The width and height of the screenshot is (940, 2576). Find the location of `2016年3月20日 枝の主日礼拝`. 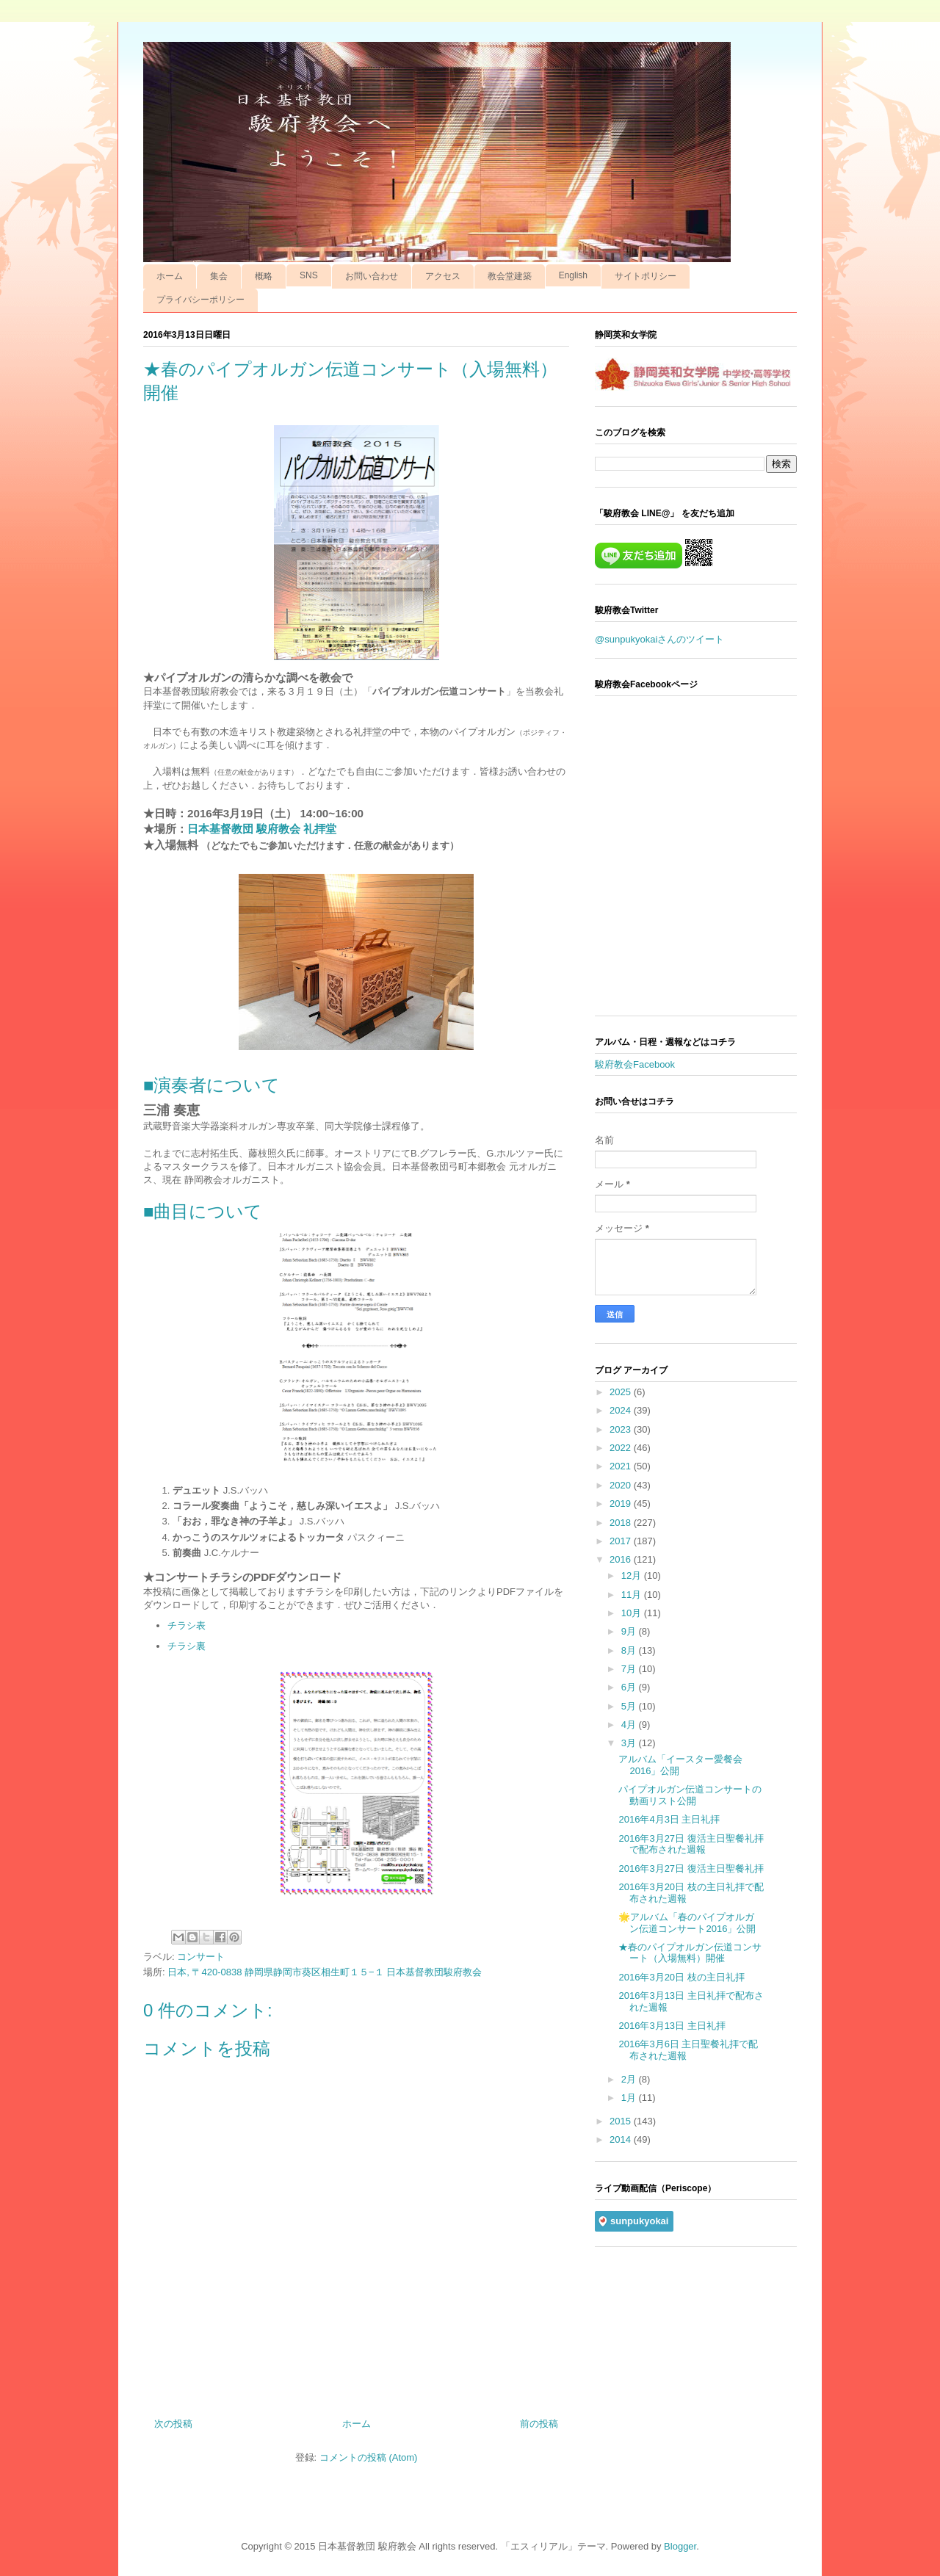

2016年3月20日 枝の主日礼拝 is located at coordinates (681, 1977).